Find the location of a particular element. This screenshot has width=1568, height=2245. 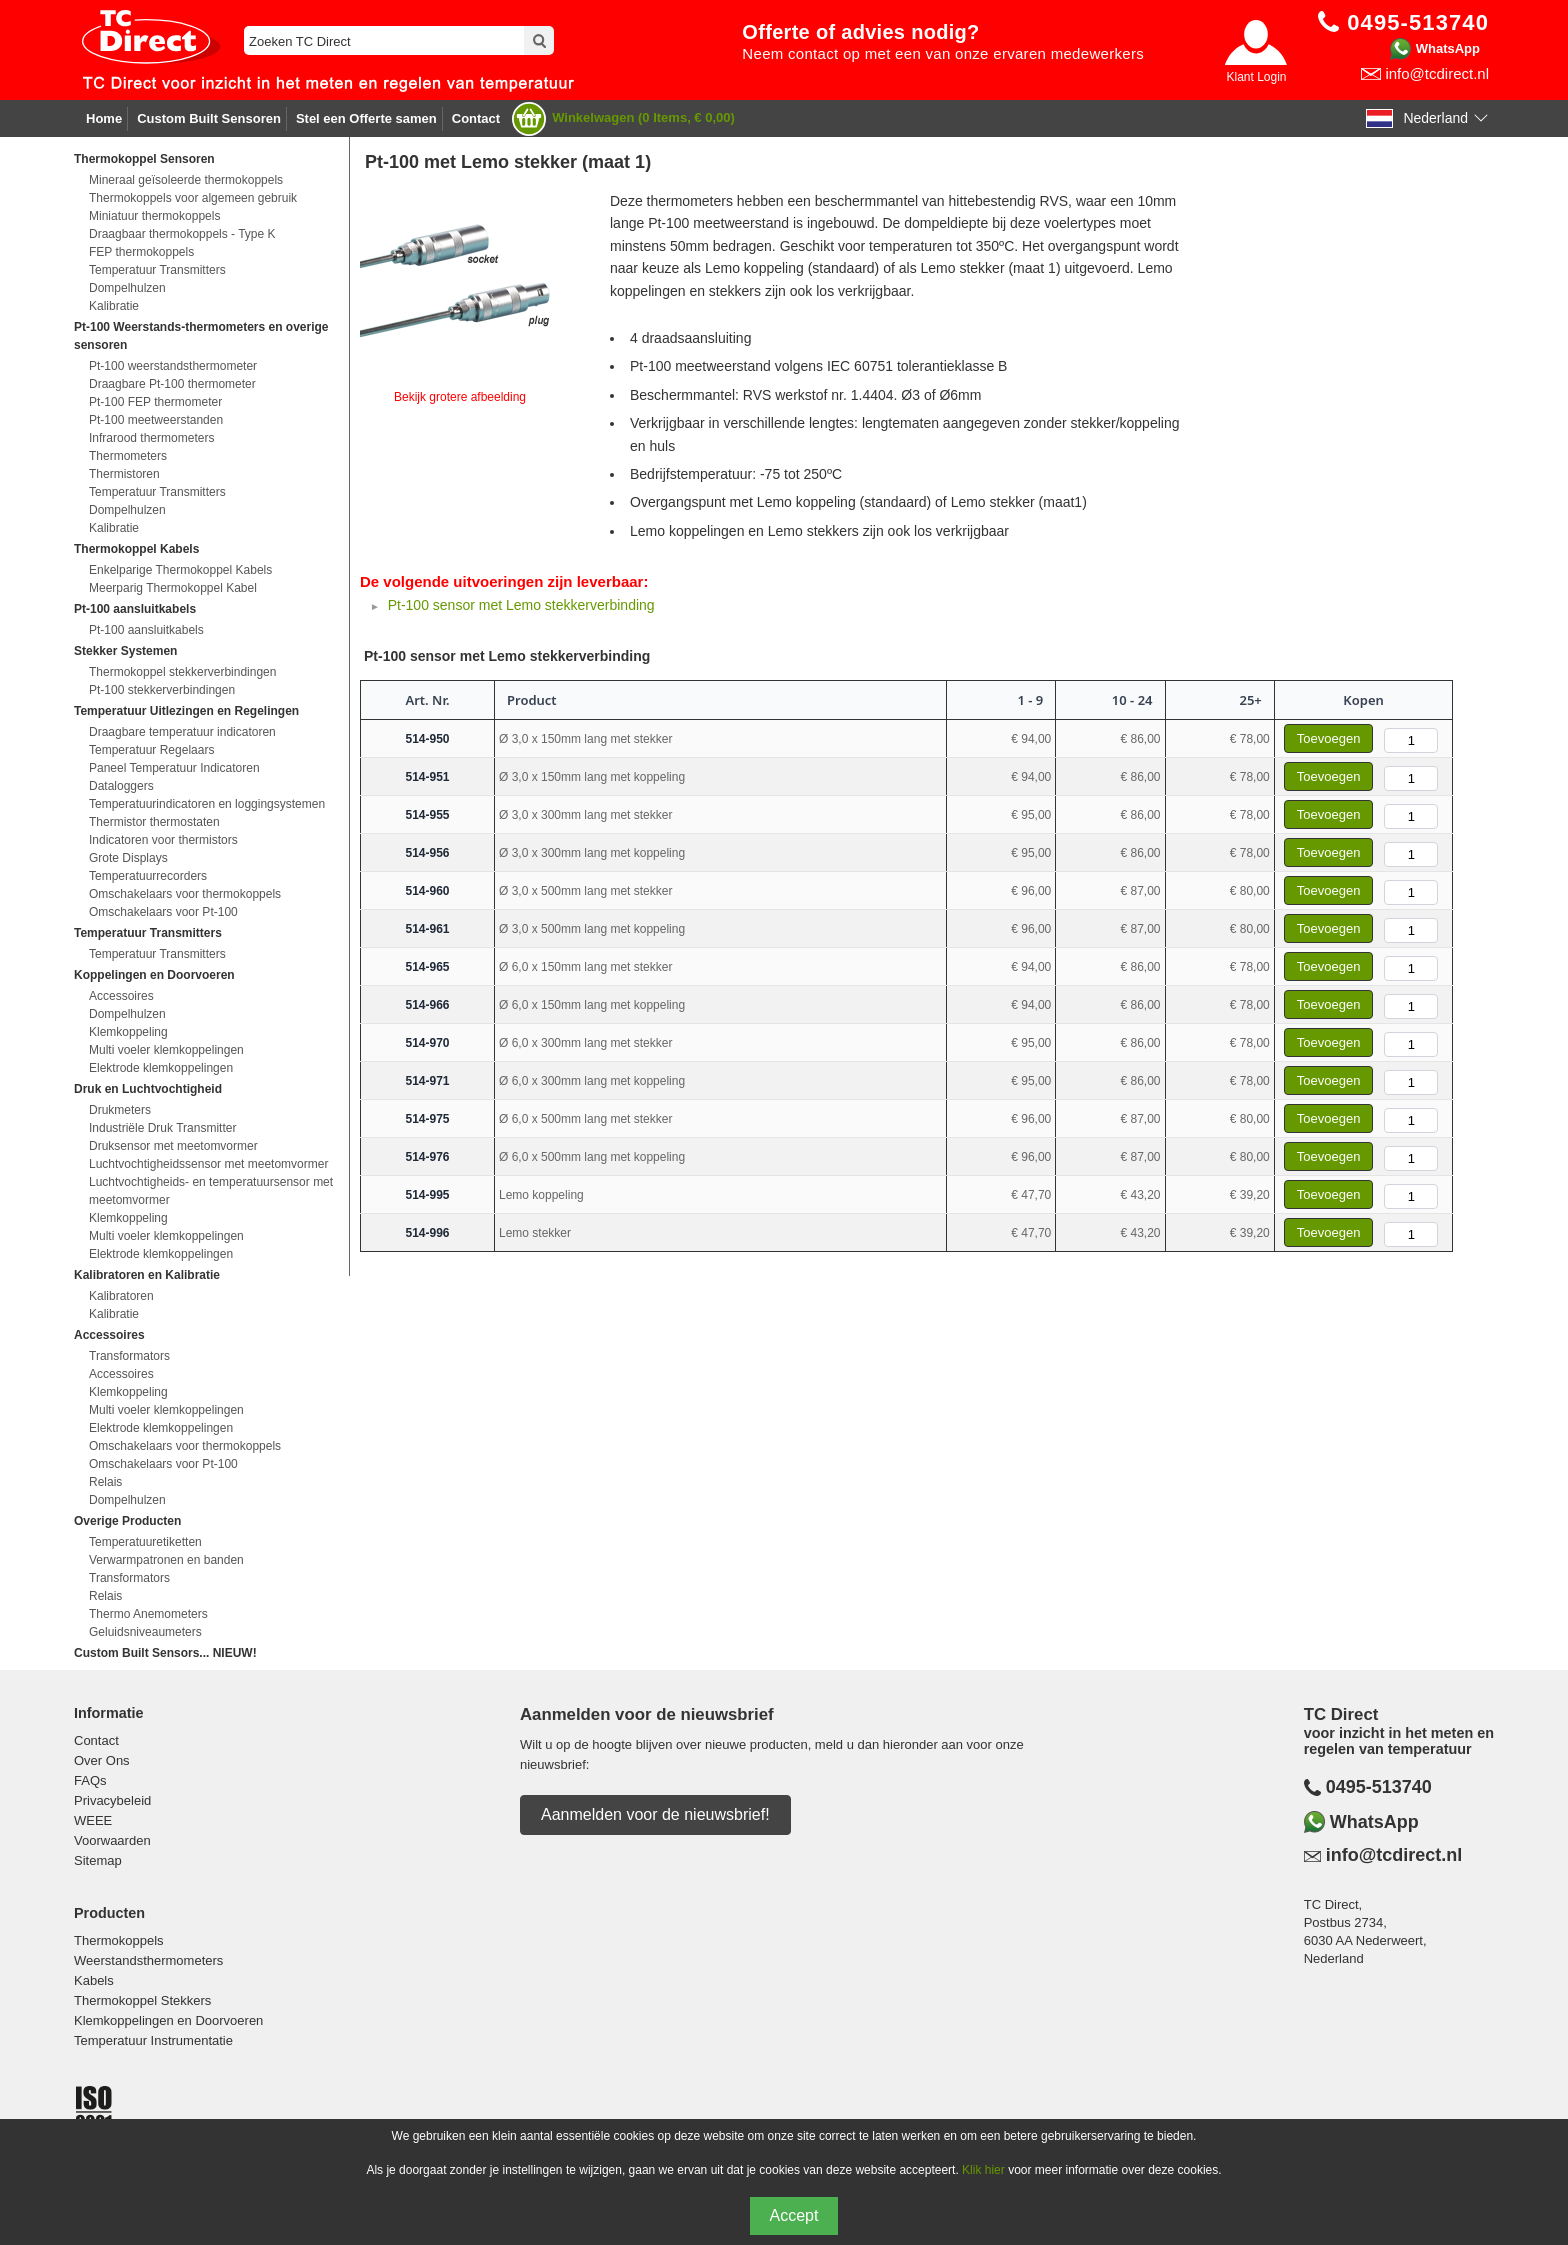

Pt-100 FEP thermometer is located at coordinates (155, 402).